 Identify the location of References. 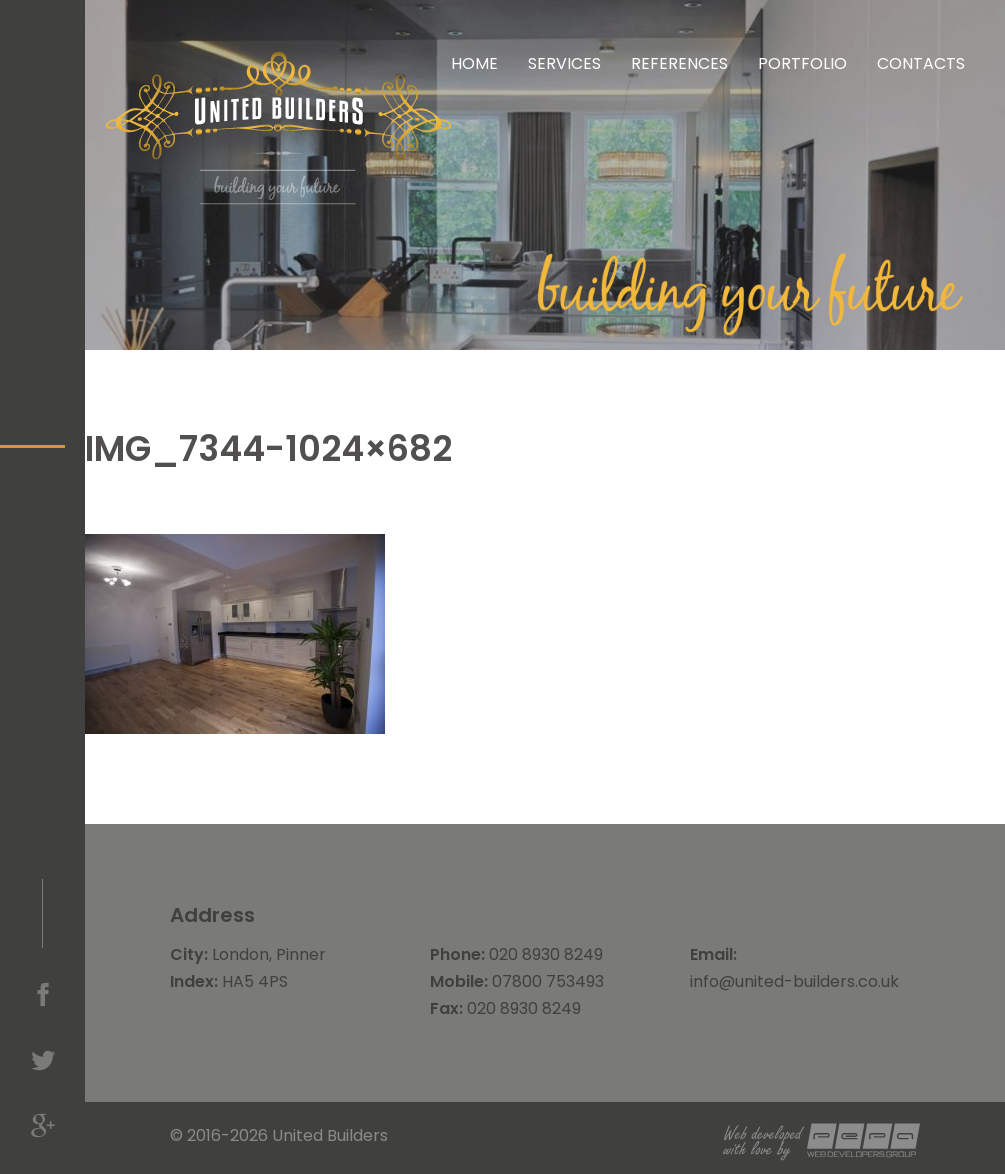
(679, 63).